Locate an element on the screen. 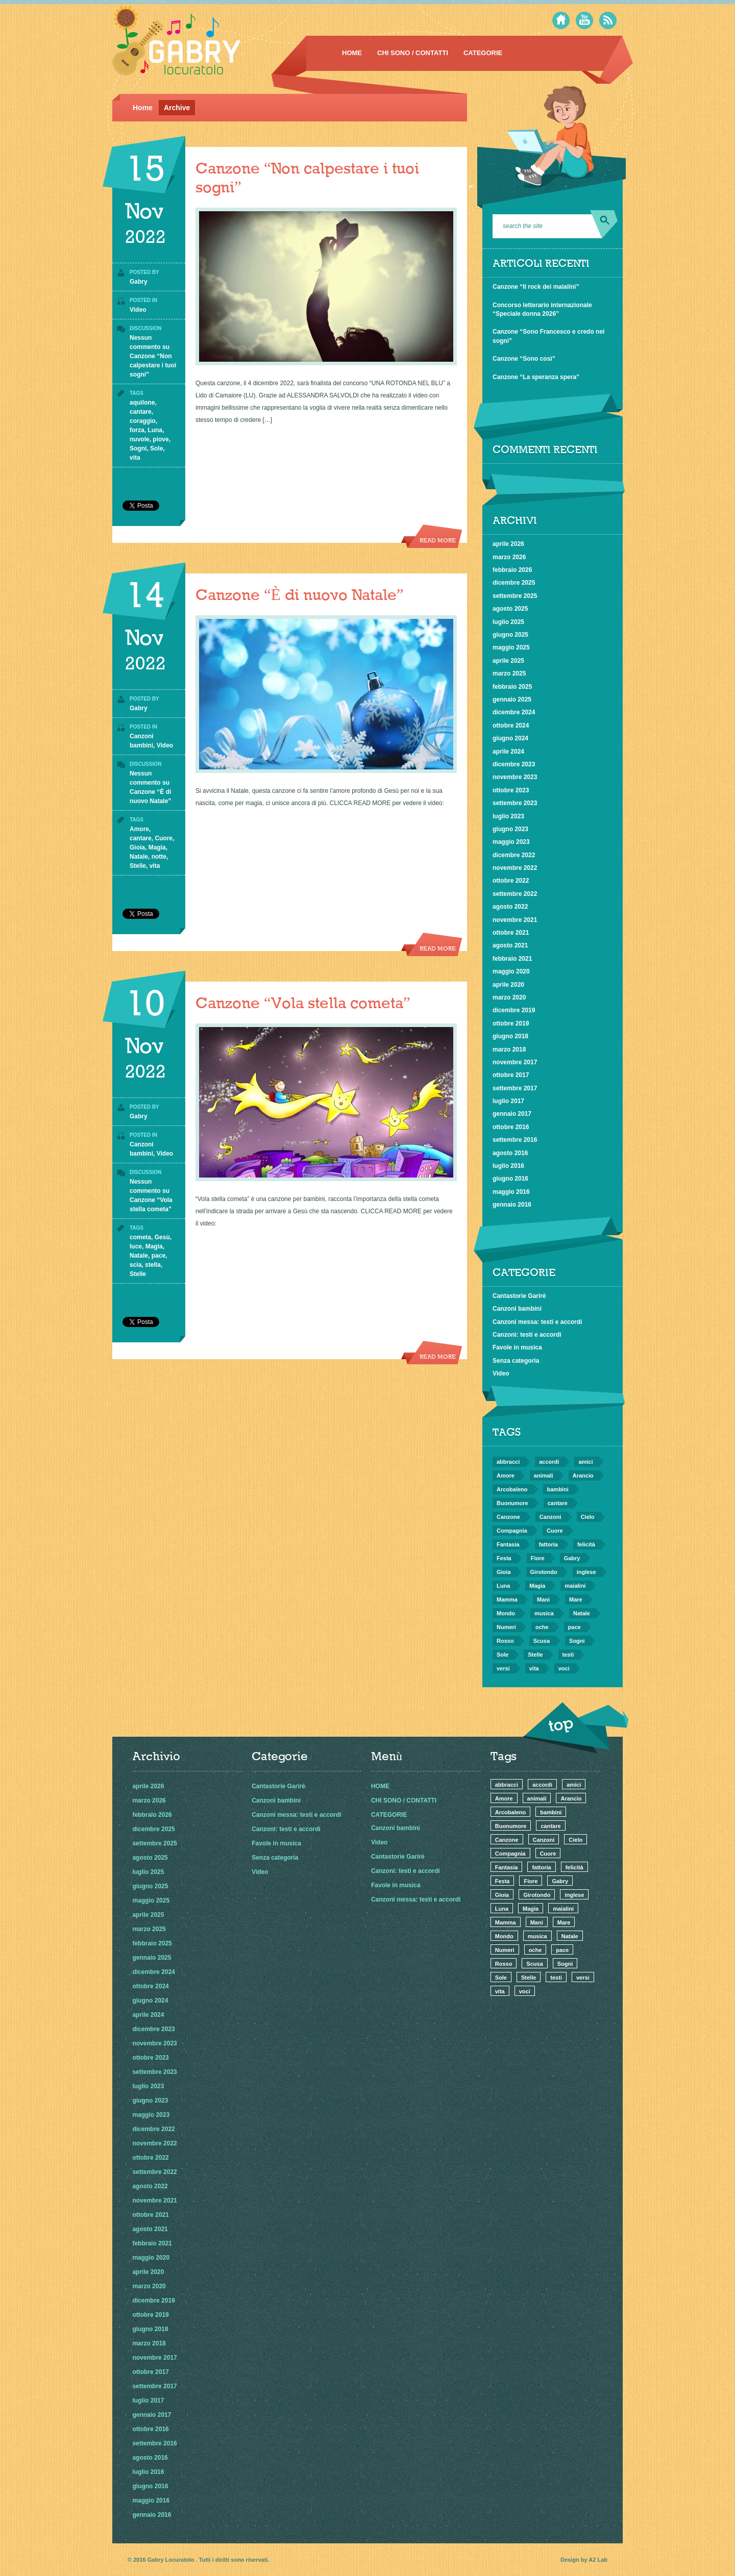 Image resolution: width=735 pixels, height=2576 pixels. Gioia is located at coordinates (137, 847).